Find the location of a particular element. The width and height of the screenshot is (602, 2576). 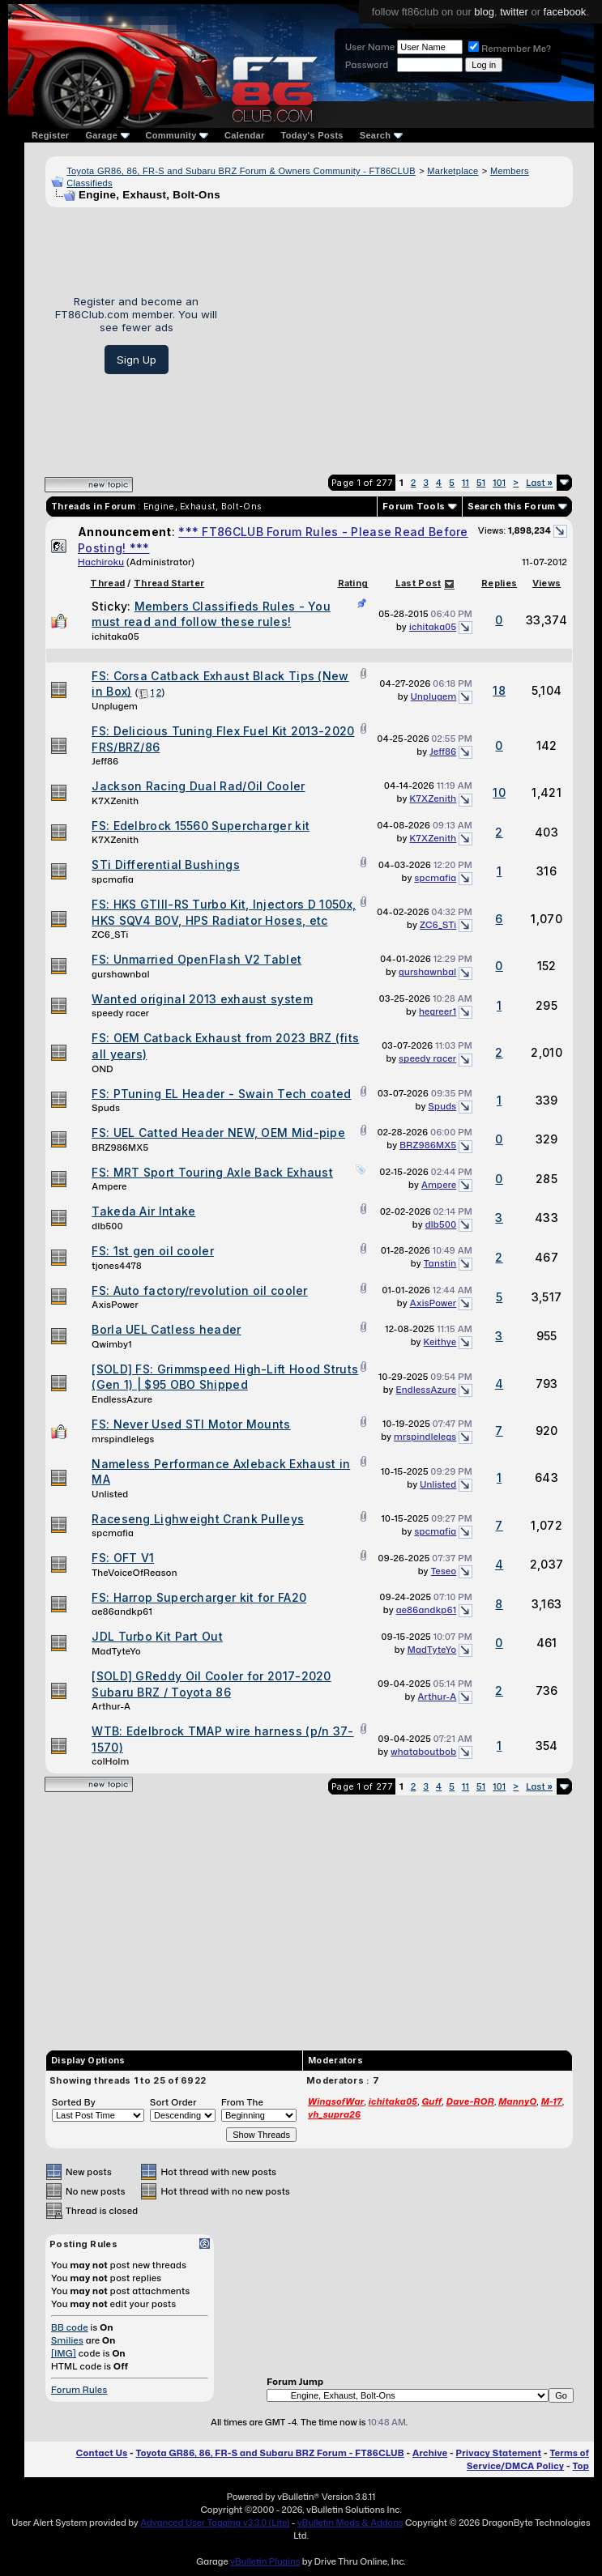

Keithye is located at coordinates (440, 1341).